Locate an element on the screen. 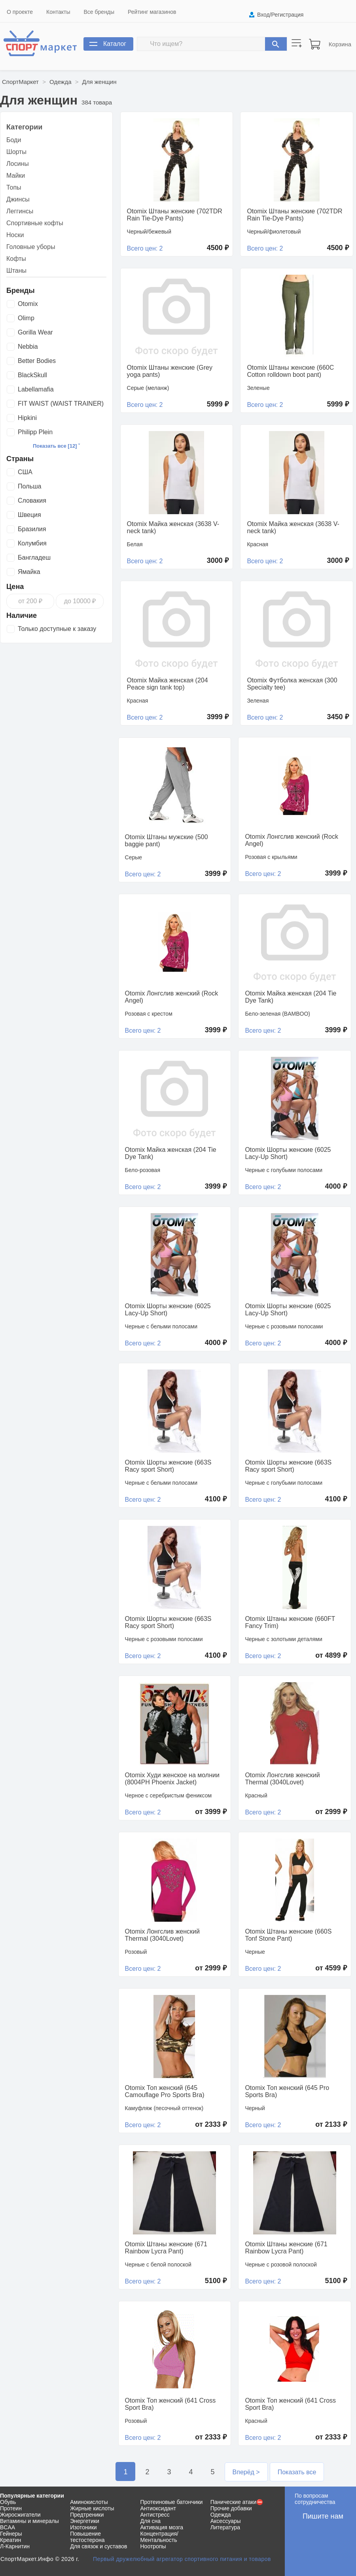 The height and width of the screenshot is (2576, 356). Каталог is located at coordinates (114, 43).